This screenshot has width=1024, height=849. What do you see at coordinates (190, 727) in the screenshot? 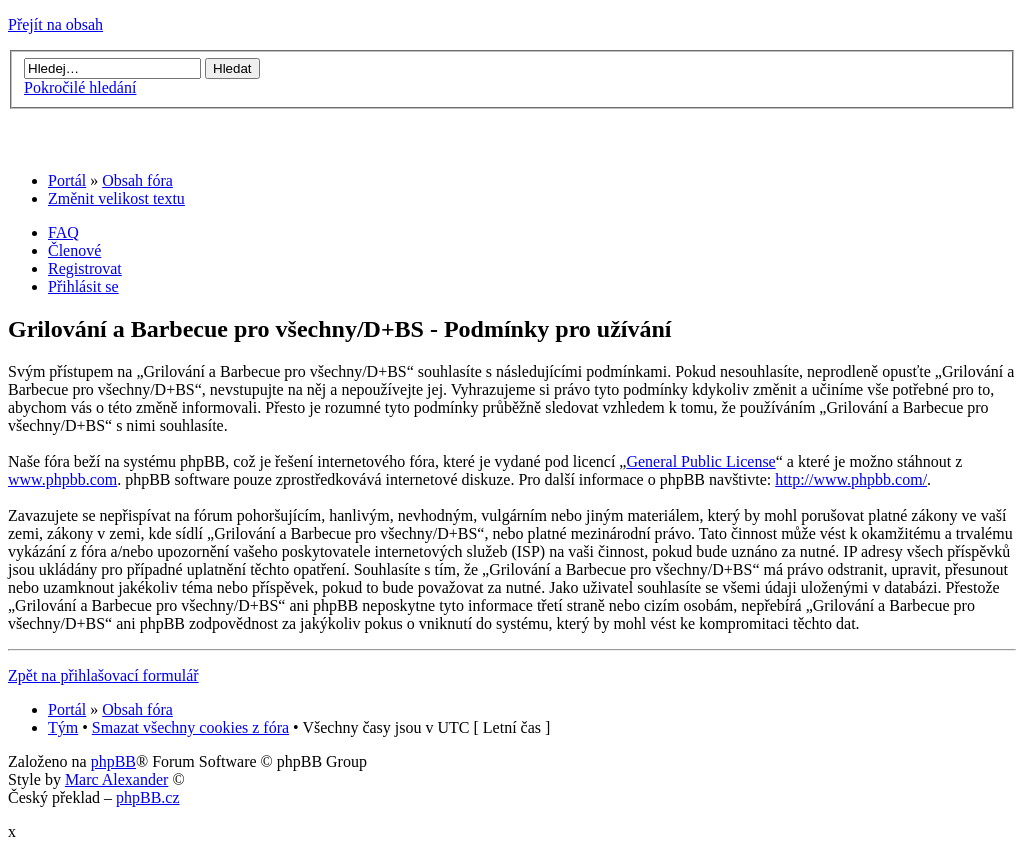
I see `Smazat všechny cookies z fóra` at bounding box center [190, 727].